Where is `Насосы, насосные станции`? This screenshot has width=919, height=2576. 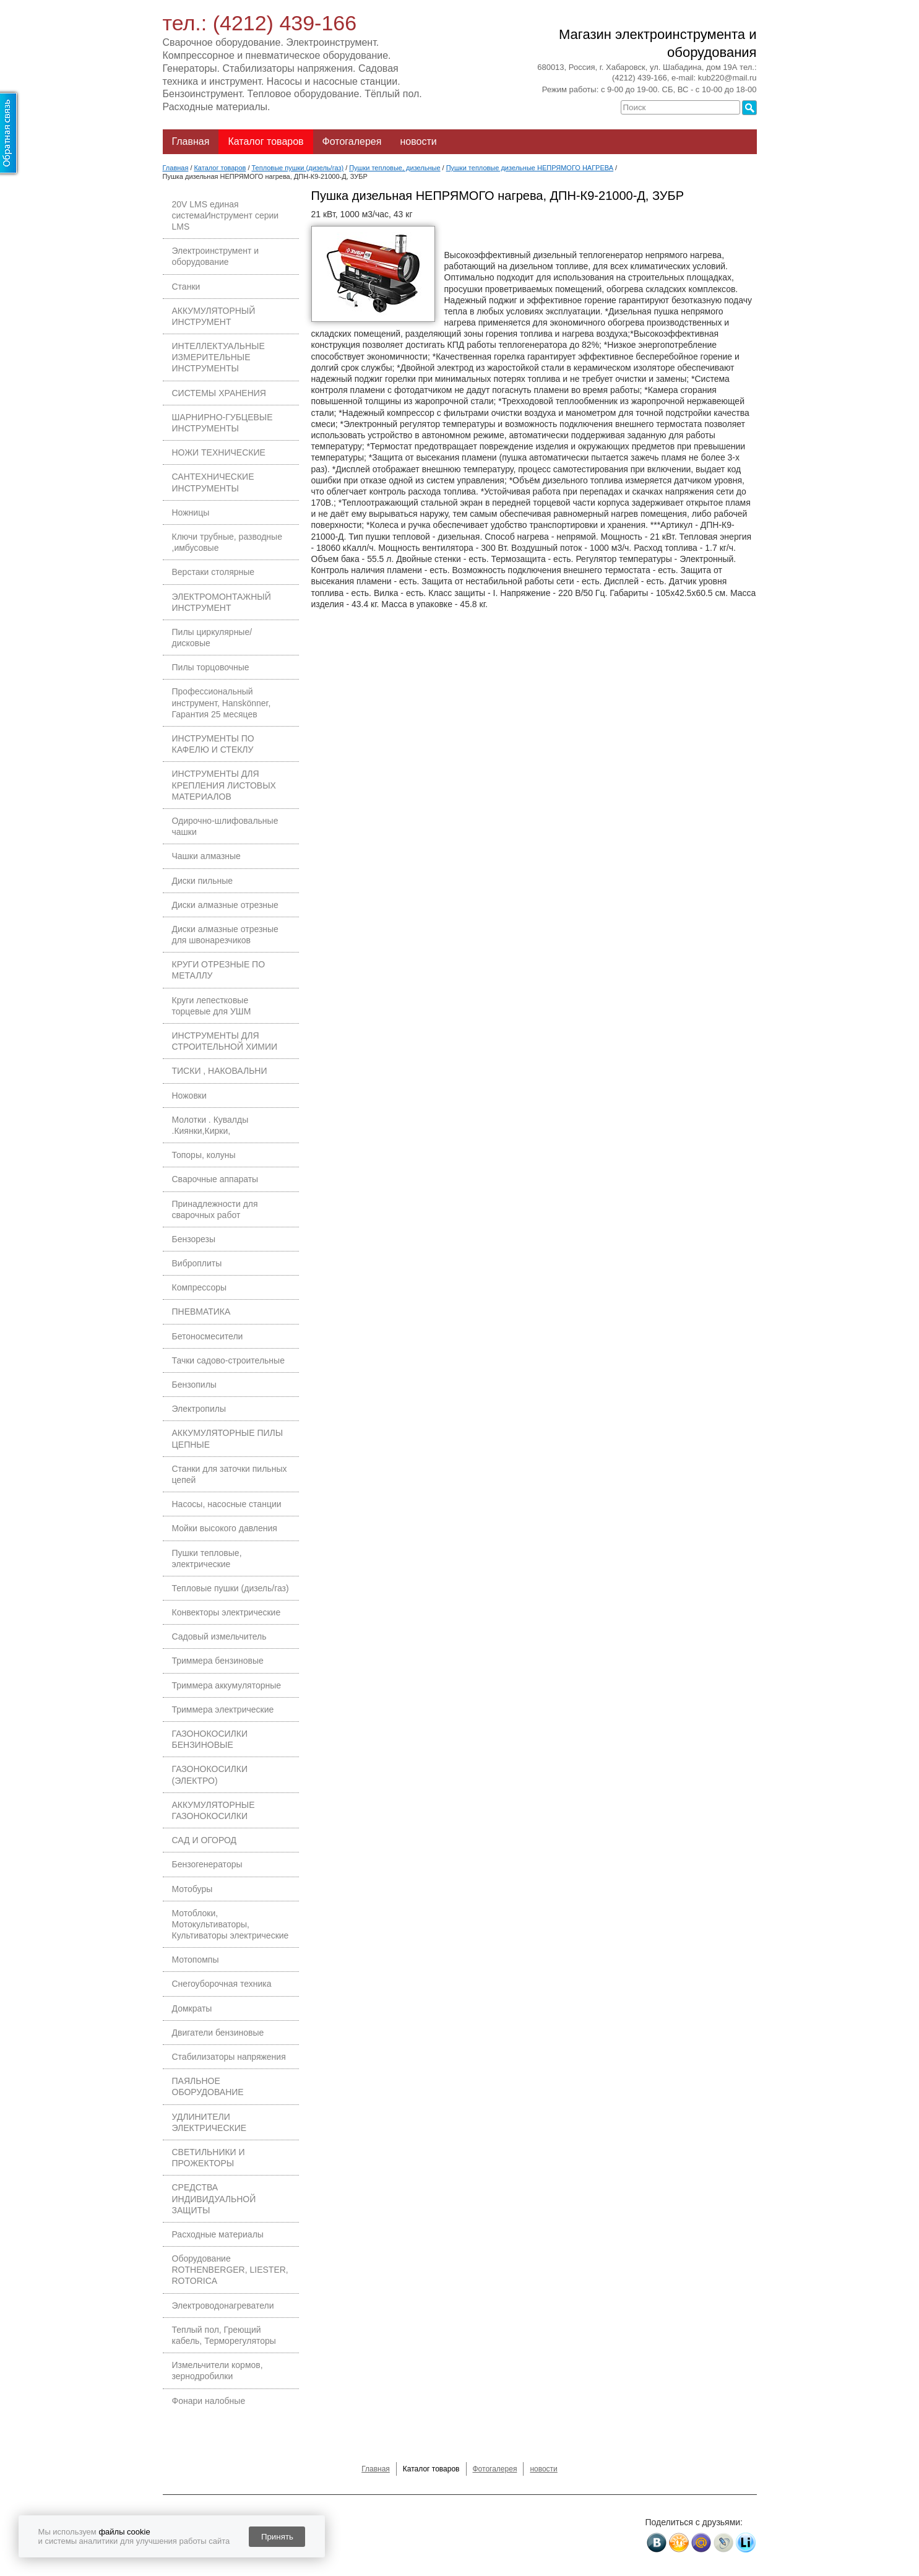
Насосы, насосные станции is located at coordinates (227, 1504).